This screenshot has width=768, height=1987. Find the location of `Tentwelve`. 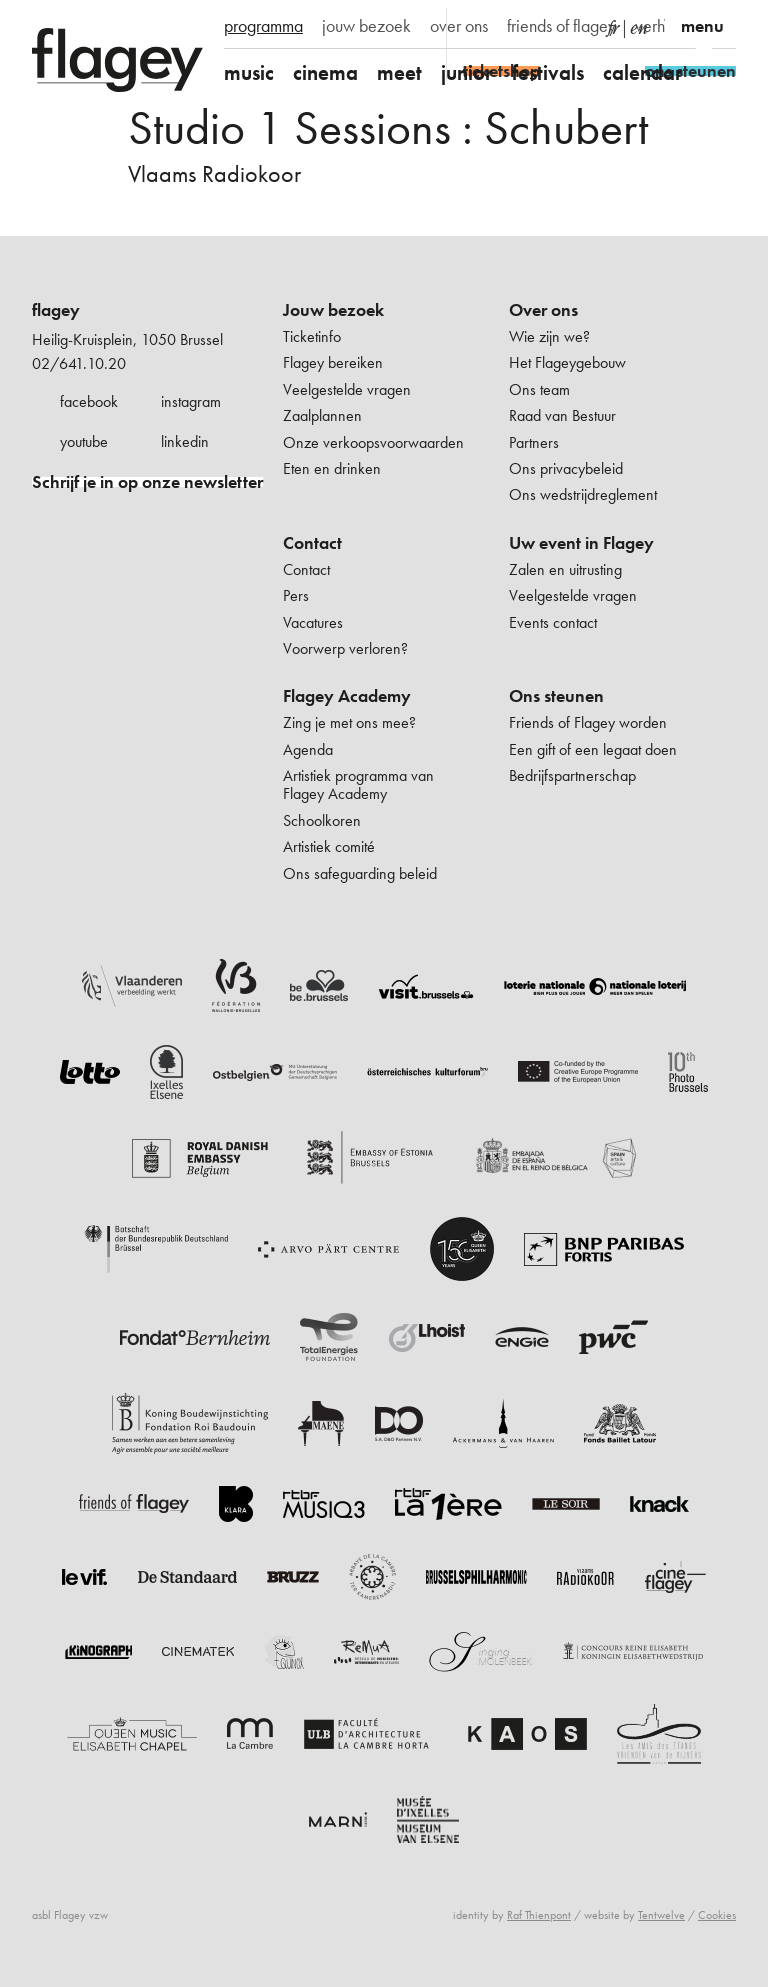

Tentwelve is located at coordinates (661, 1915).